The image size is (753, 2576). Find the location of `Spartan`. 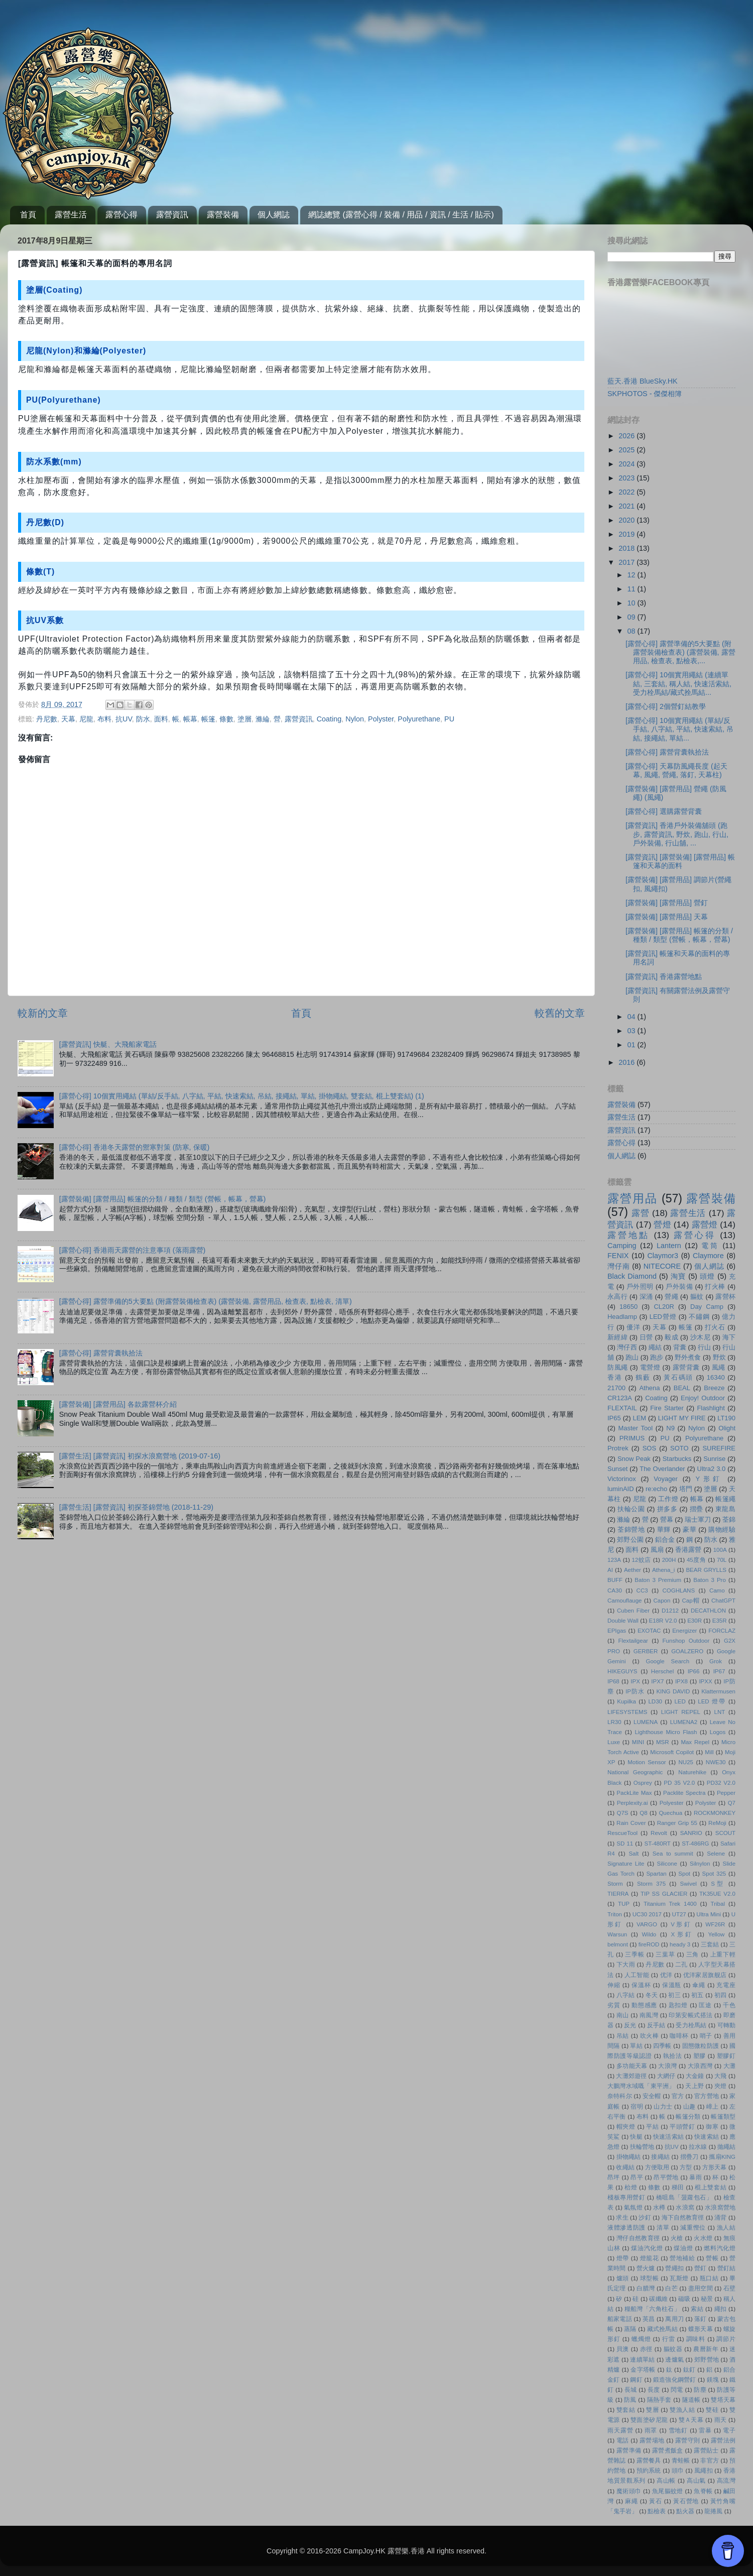

Spartan is located at coordinates (656, 1874).